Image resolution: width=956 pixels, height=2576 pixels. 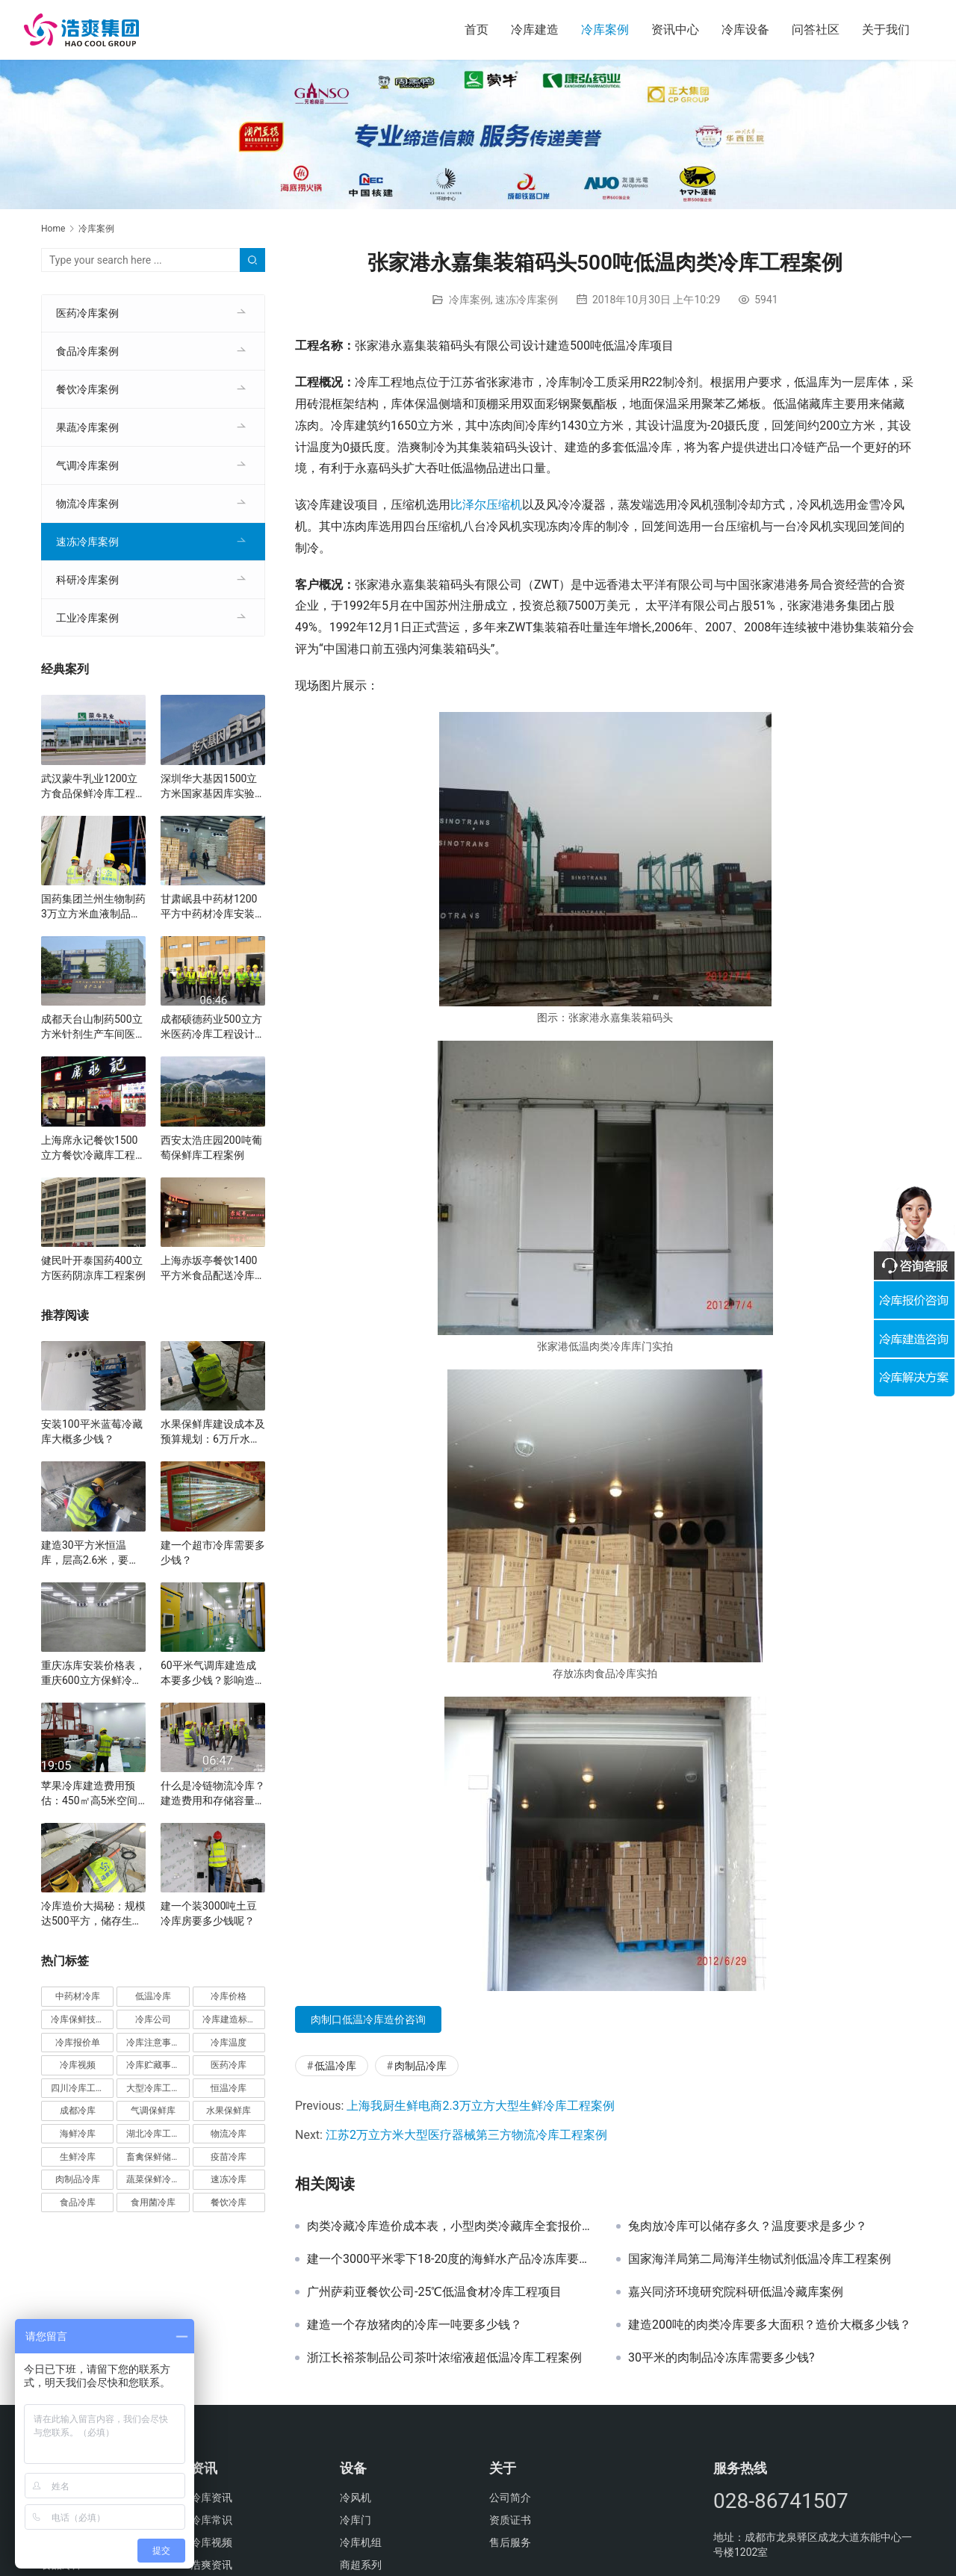 What do you see at coordinates (209, 1913) in the screenshot?
I see `建一个装3000吨土豆冷库房要多少钱呢？` at bounding box center [209, 1913].